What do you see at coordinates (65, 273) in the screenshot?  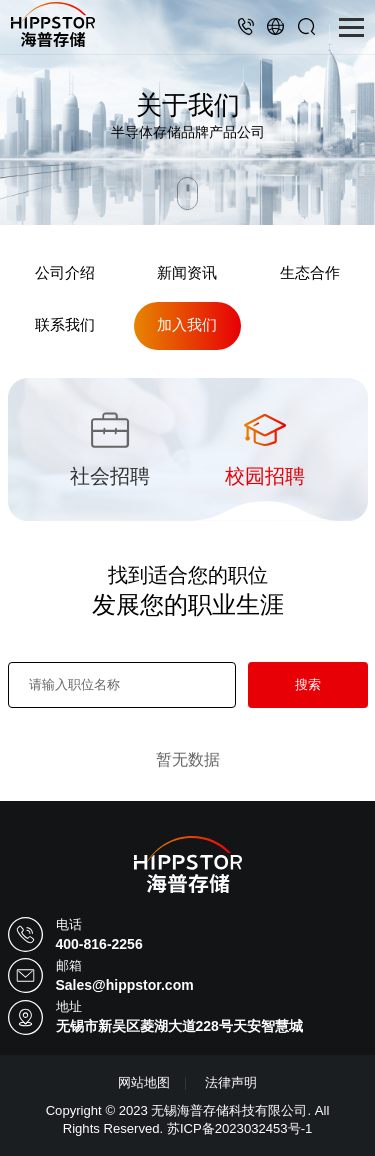 I see `公司介绍` at bounding box center [65, 273].